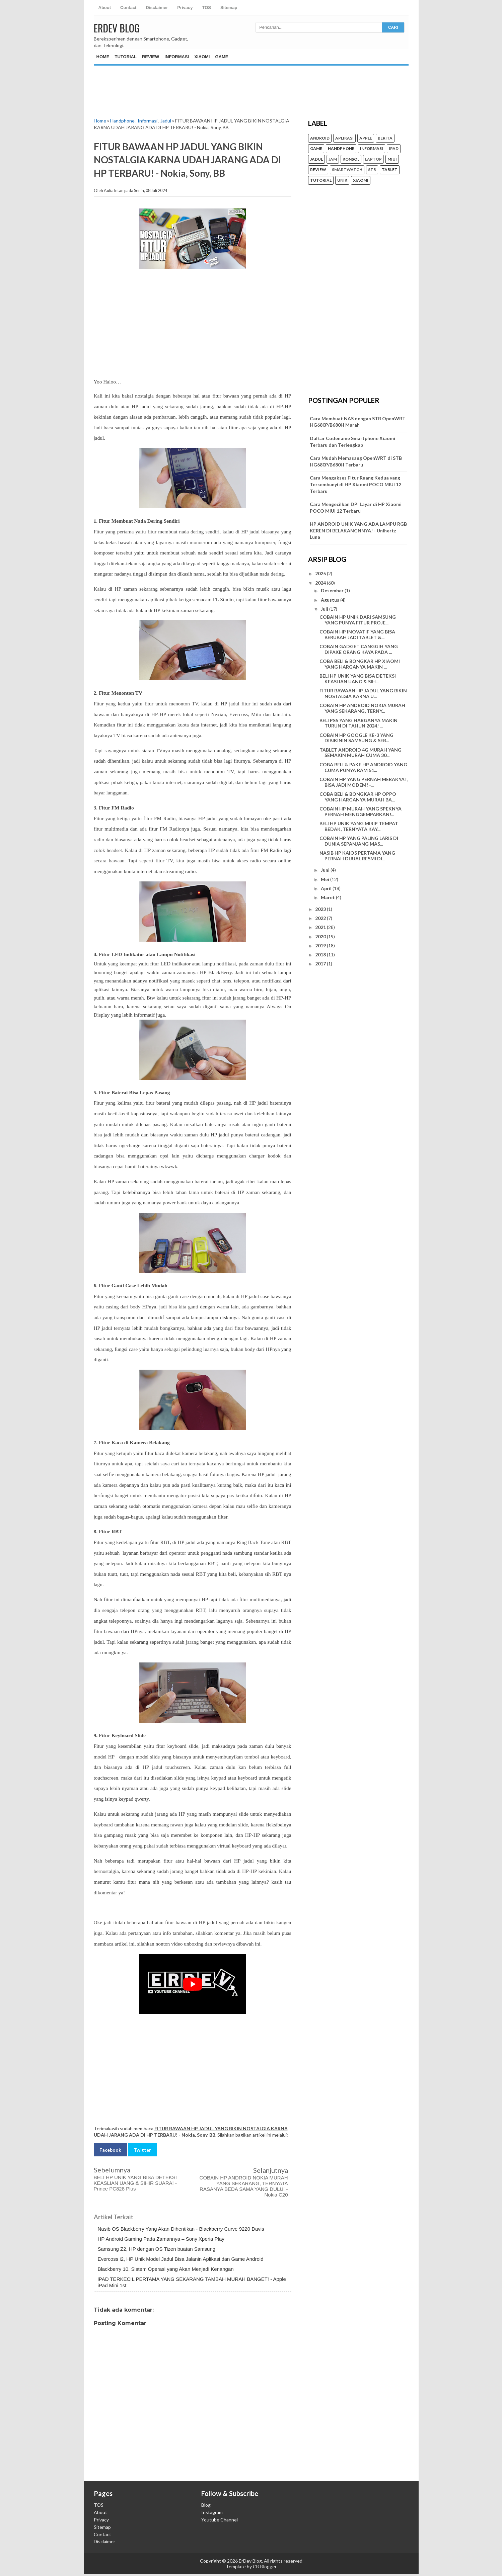 The image size is (502, 2576). I want to click on COBAIN HP INOVATIF YANG BISA BERUBAH JADI TABLET &..., so click(357, 634).